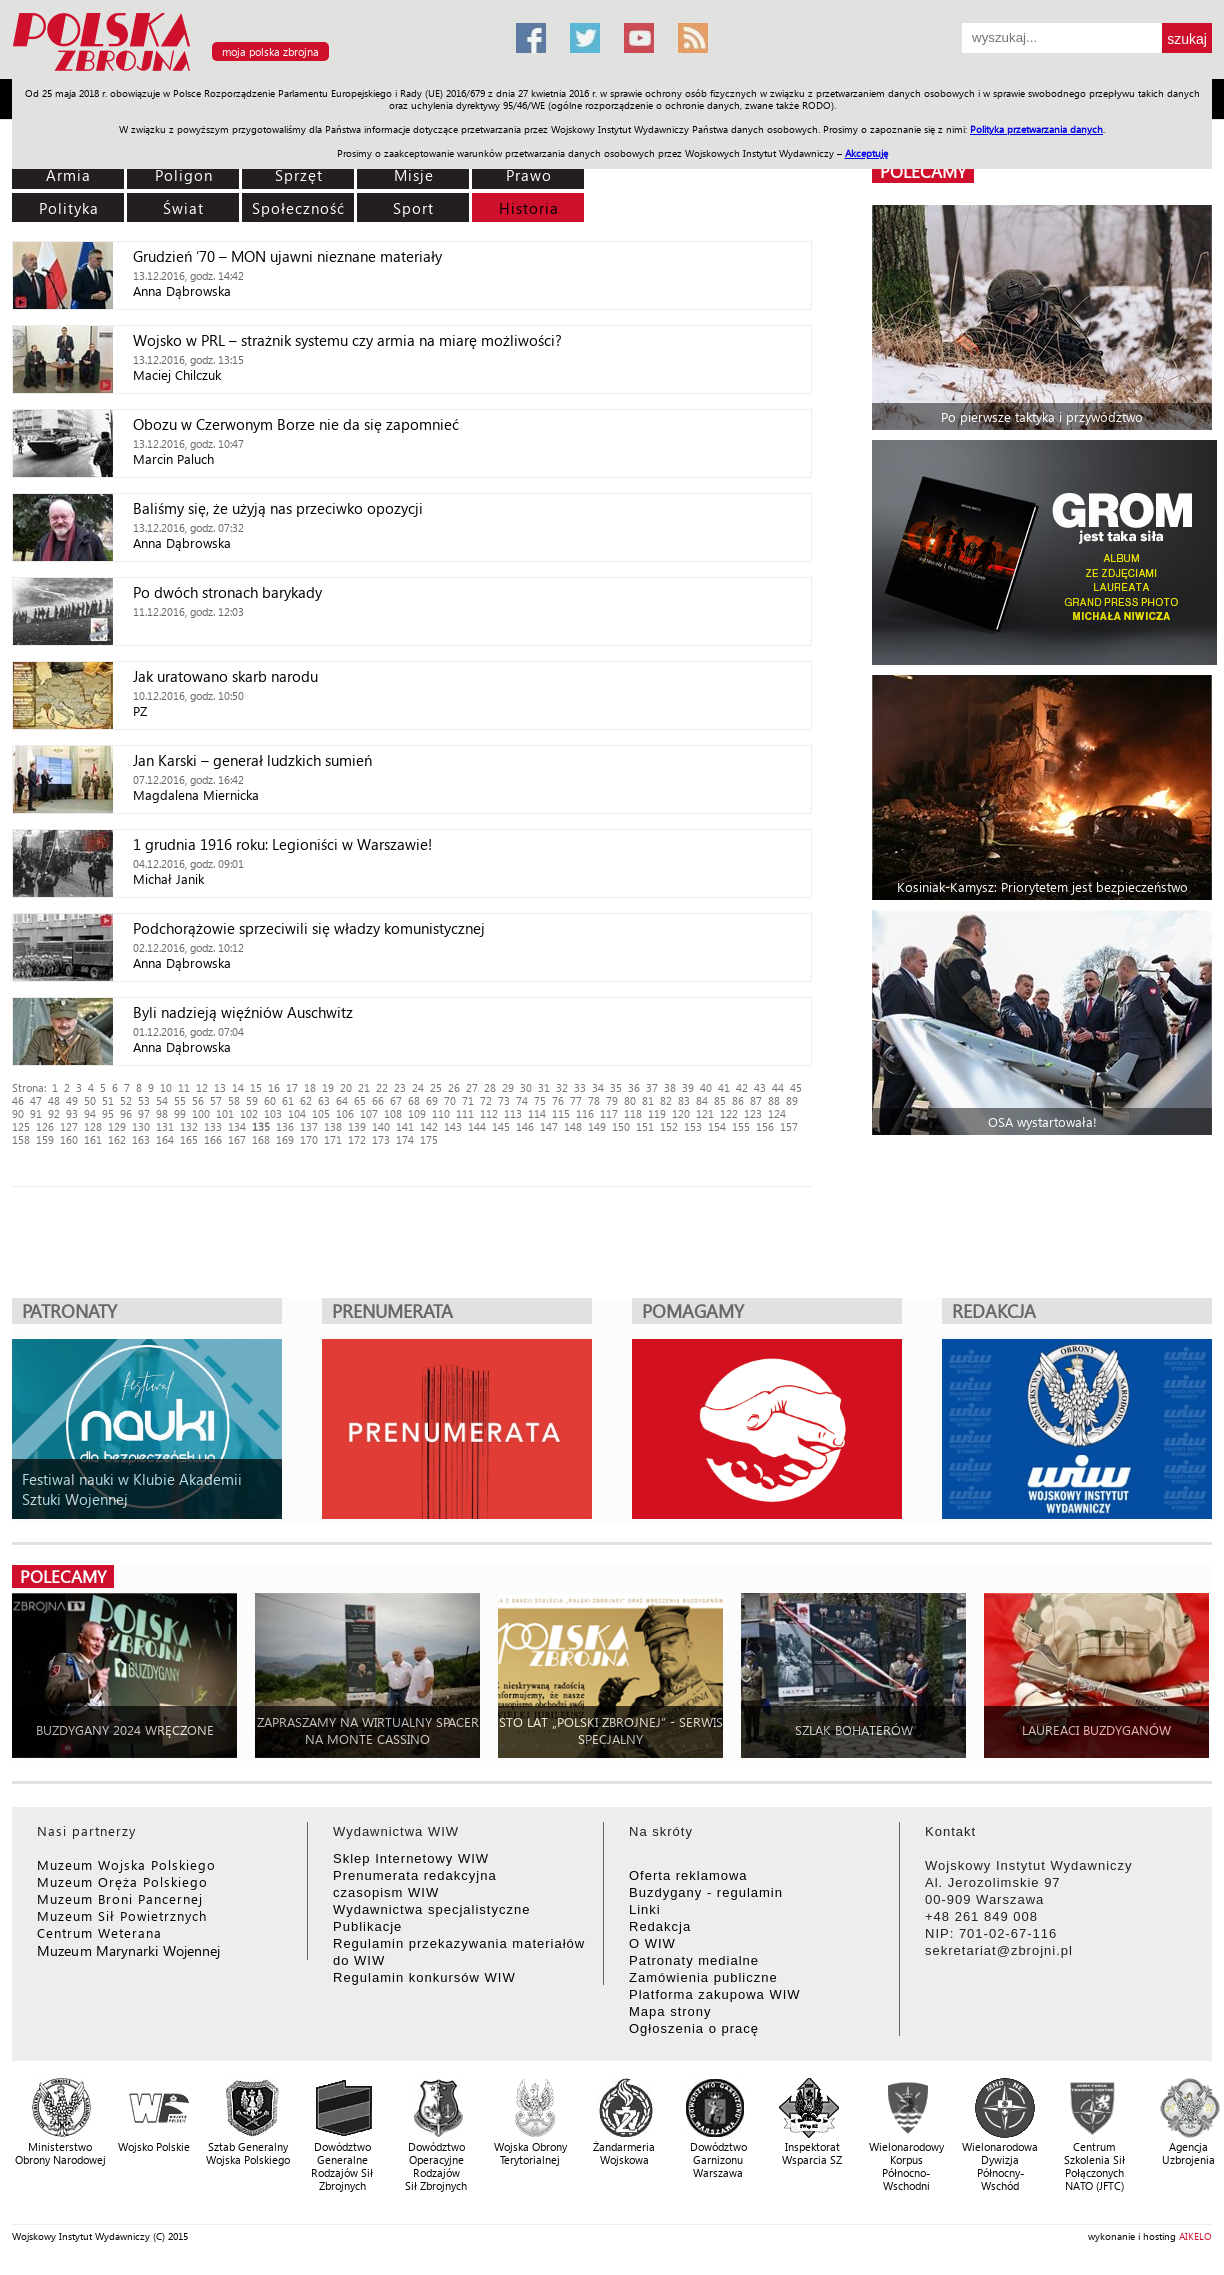  I want to click on 26, so click(454, 1087).